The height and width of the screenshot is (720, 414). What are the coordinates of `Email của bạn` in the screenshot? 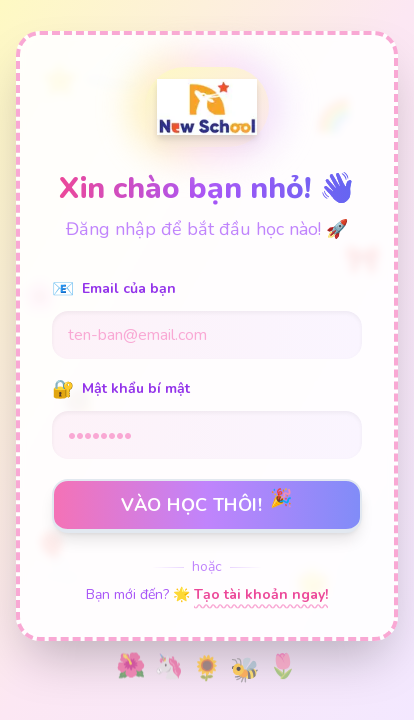 It's located at (114, 289).